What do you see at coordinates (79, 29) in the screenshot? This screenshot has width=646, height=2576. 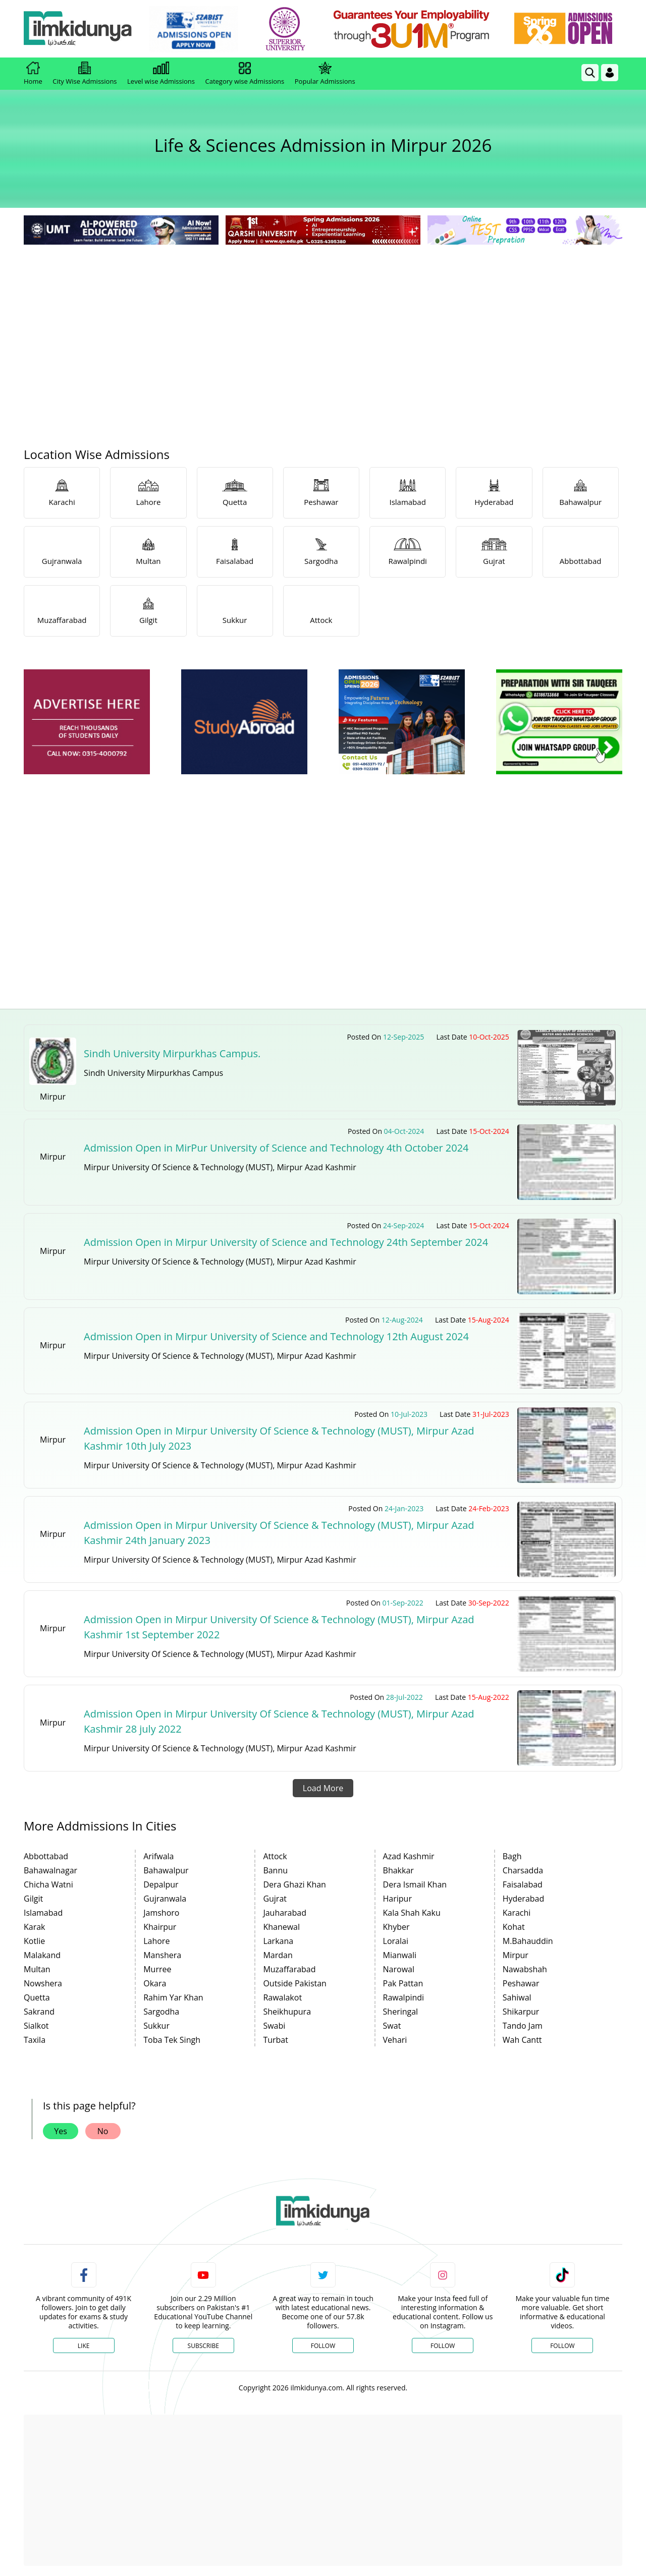 I see `[Ilmkidunya Home]` at bounding box center [79, 29].